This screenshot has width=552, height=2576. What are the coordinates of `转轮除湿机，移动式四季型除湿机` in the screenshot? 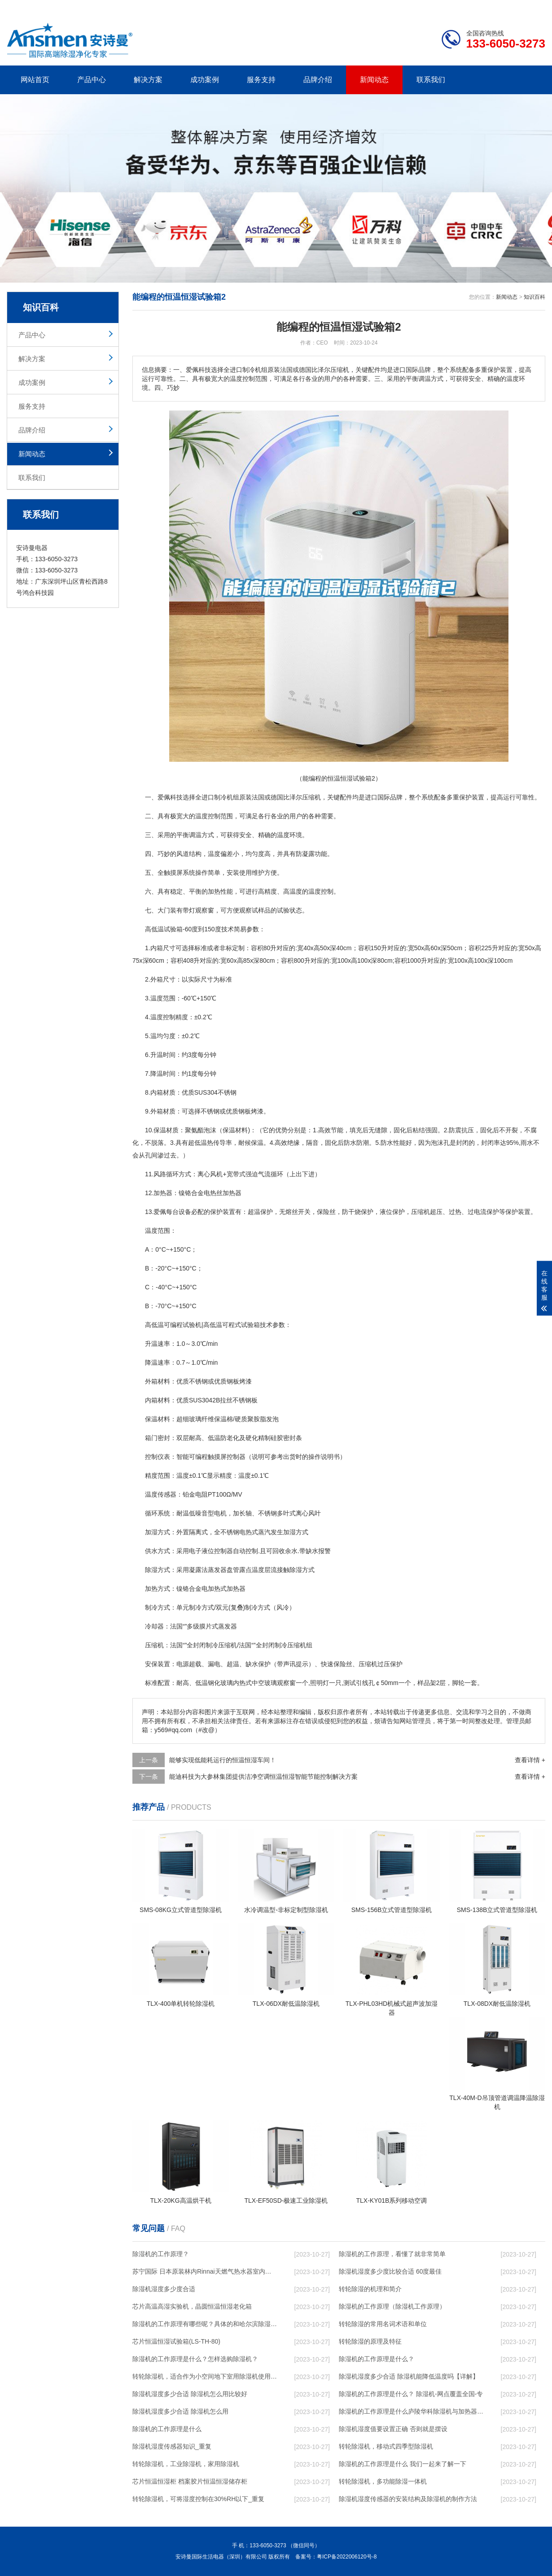 It's located at (386, 2446).